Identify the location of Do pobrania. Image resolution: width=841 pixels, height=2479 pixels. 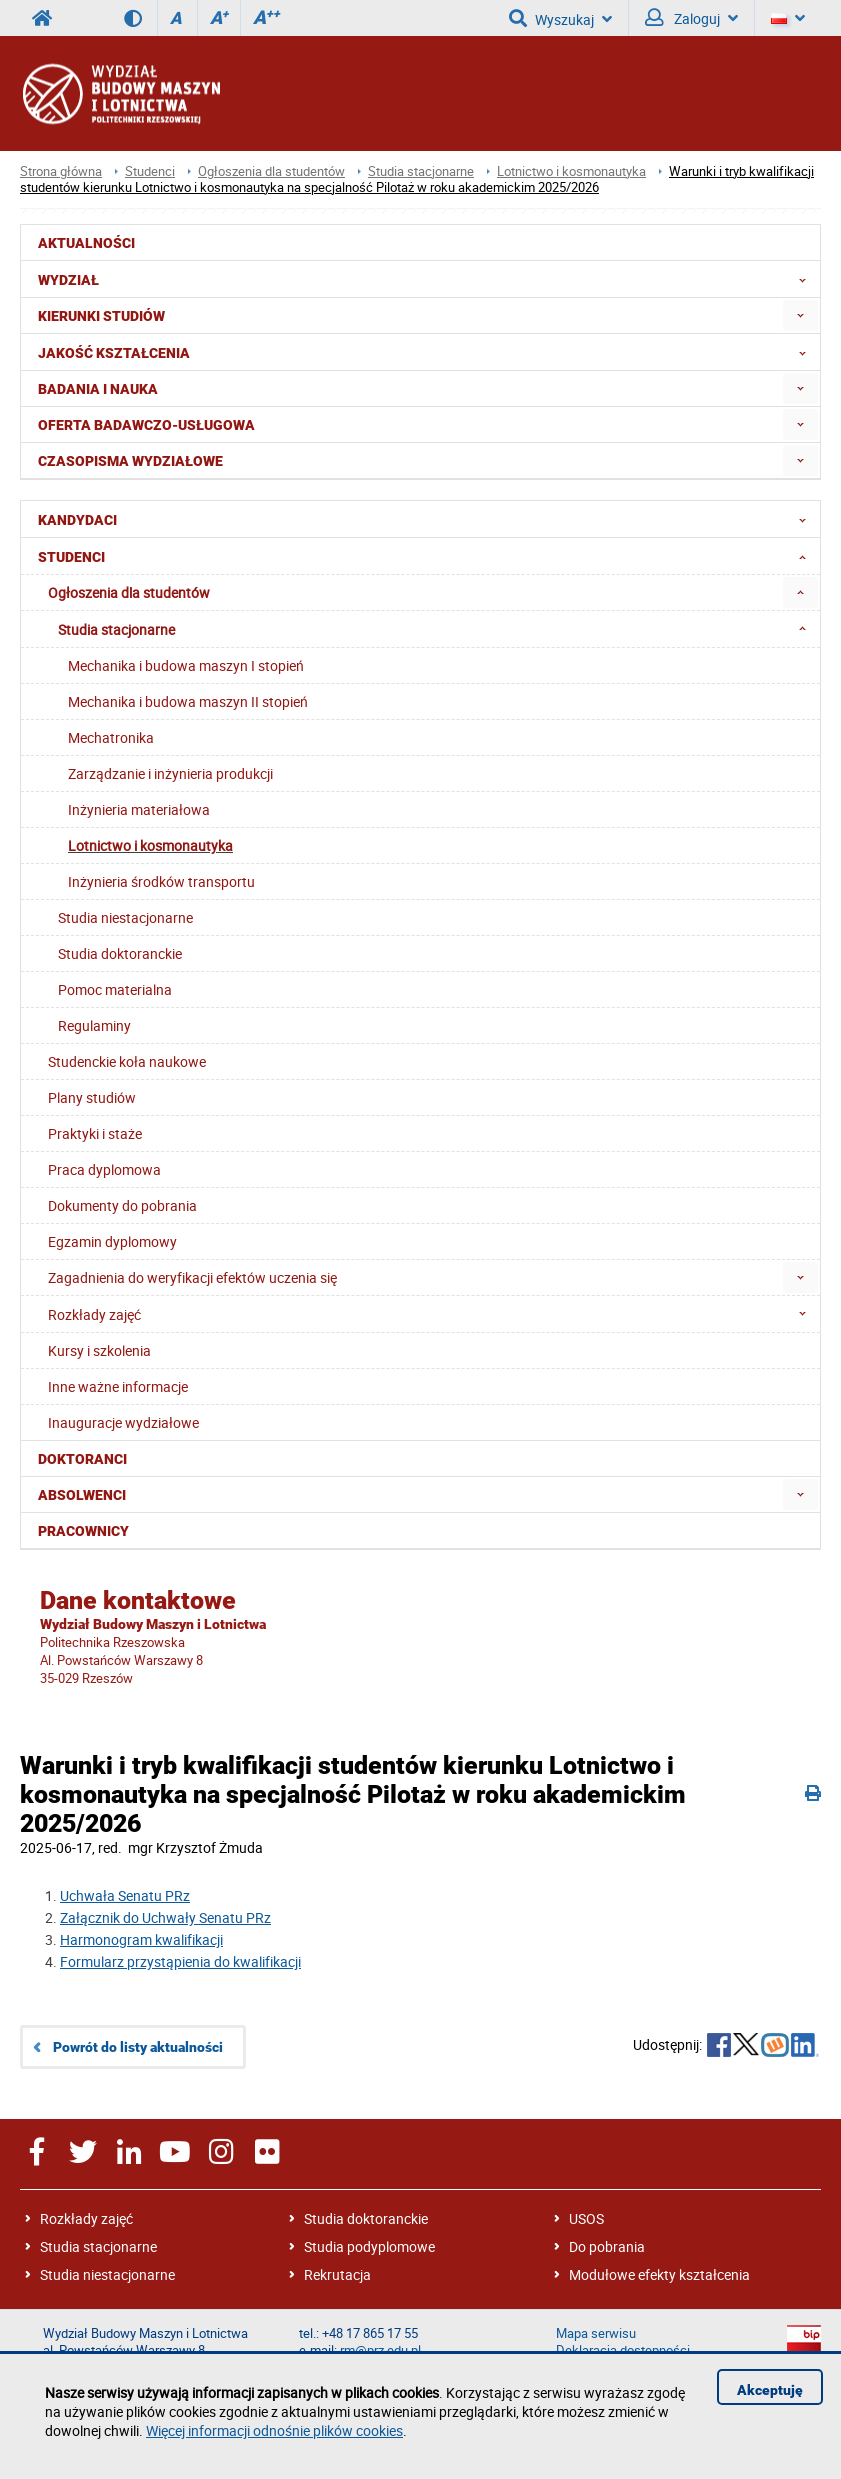
(607, 2246).